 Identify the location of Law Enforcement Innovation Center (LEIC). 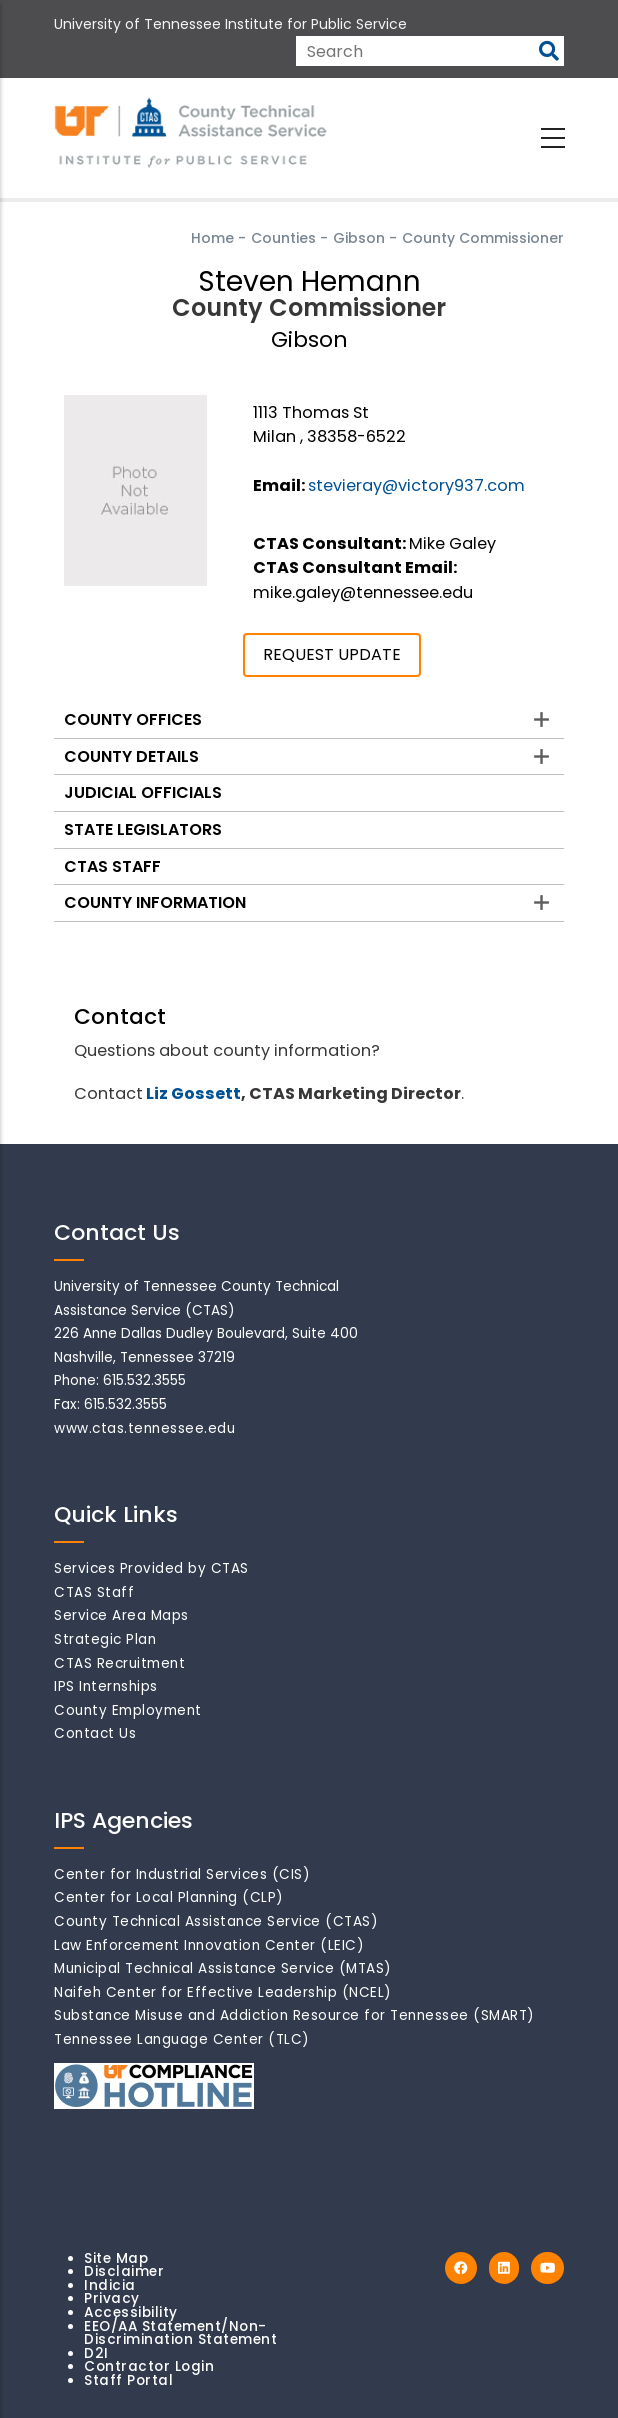
(209, 1945).